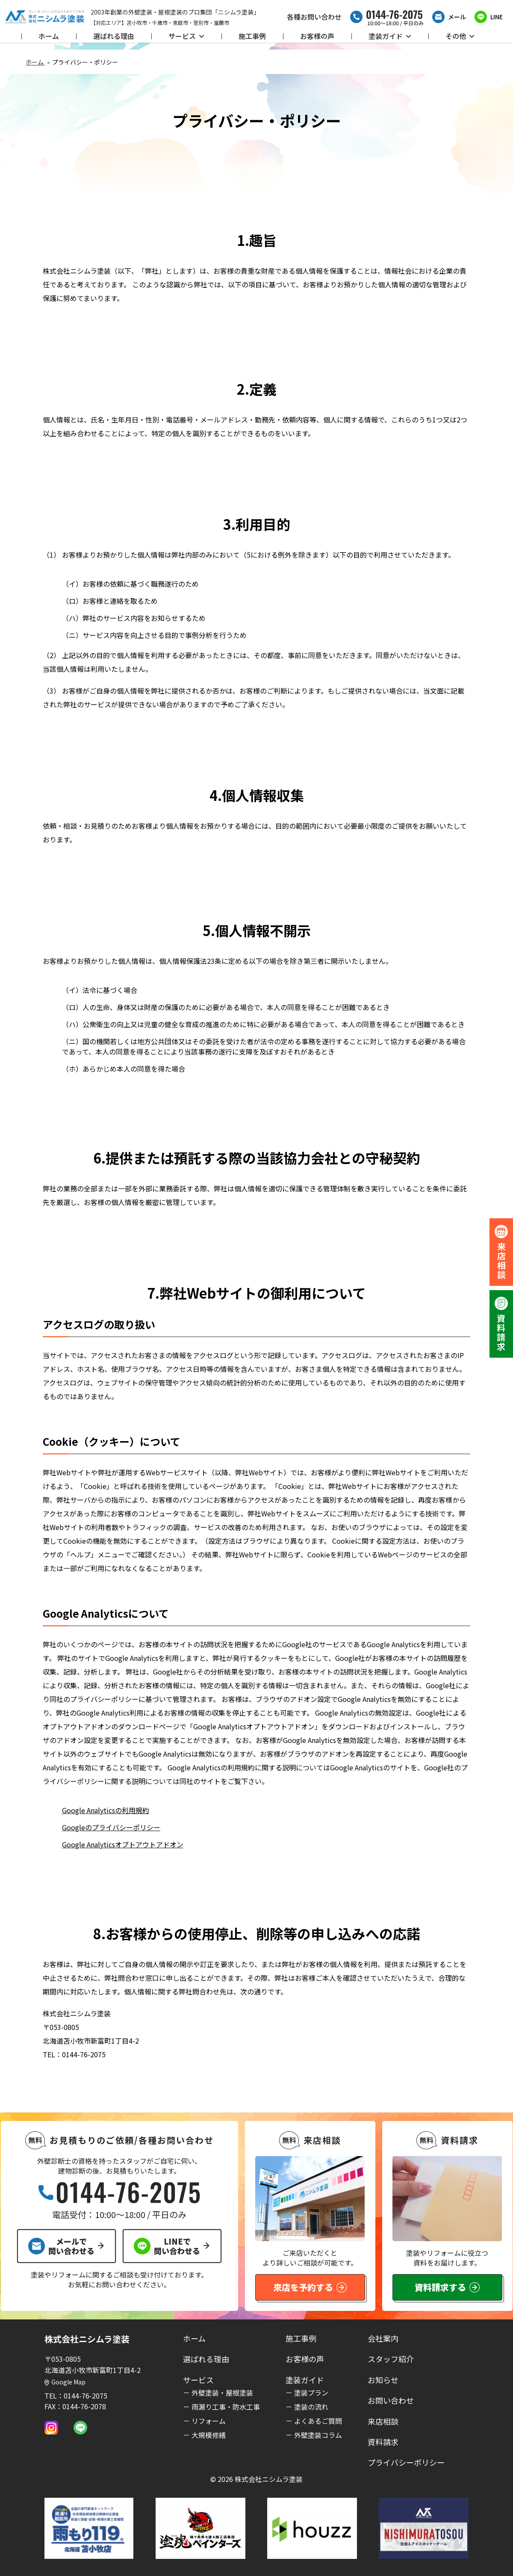 This screenshot has width=513, height=2576. I want to click on Google Analyticsオプトアウトアドオン, so click(122, 1844).